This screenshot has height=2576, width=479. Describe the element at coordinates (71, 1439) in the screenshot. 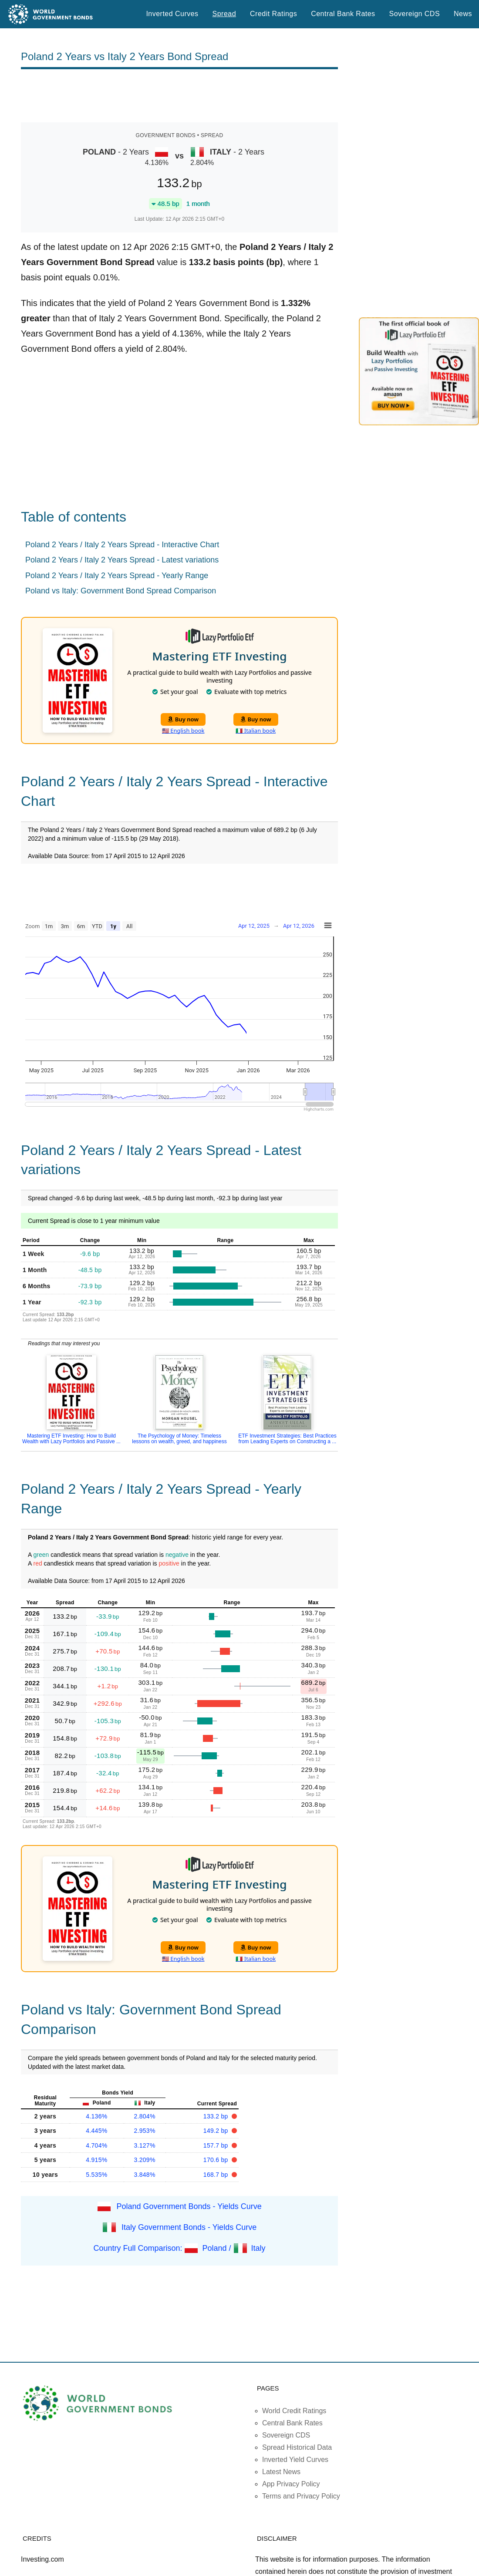

I see `Mastering ETF Investing: How to Build Wealth with Lazy Portfolios and Passive ...` at that location.